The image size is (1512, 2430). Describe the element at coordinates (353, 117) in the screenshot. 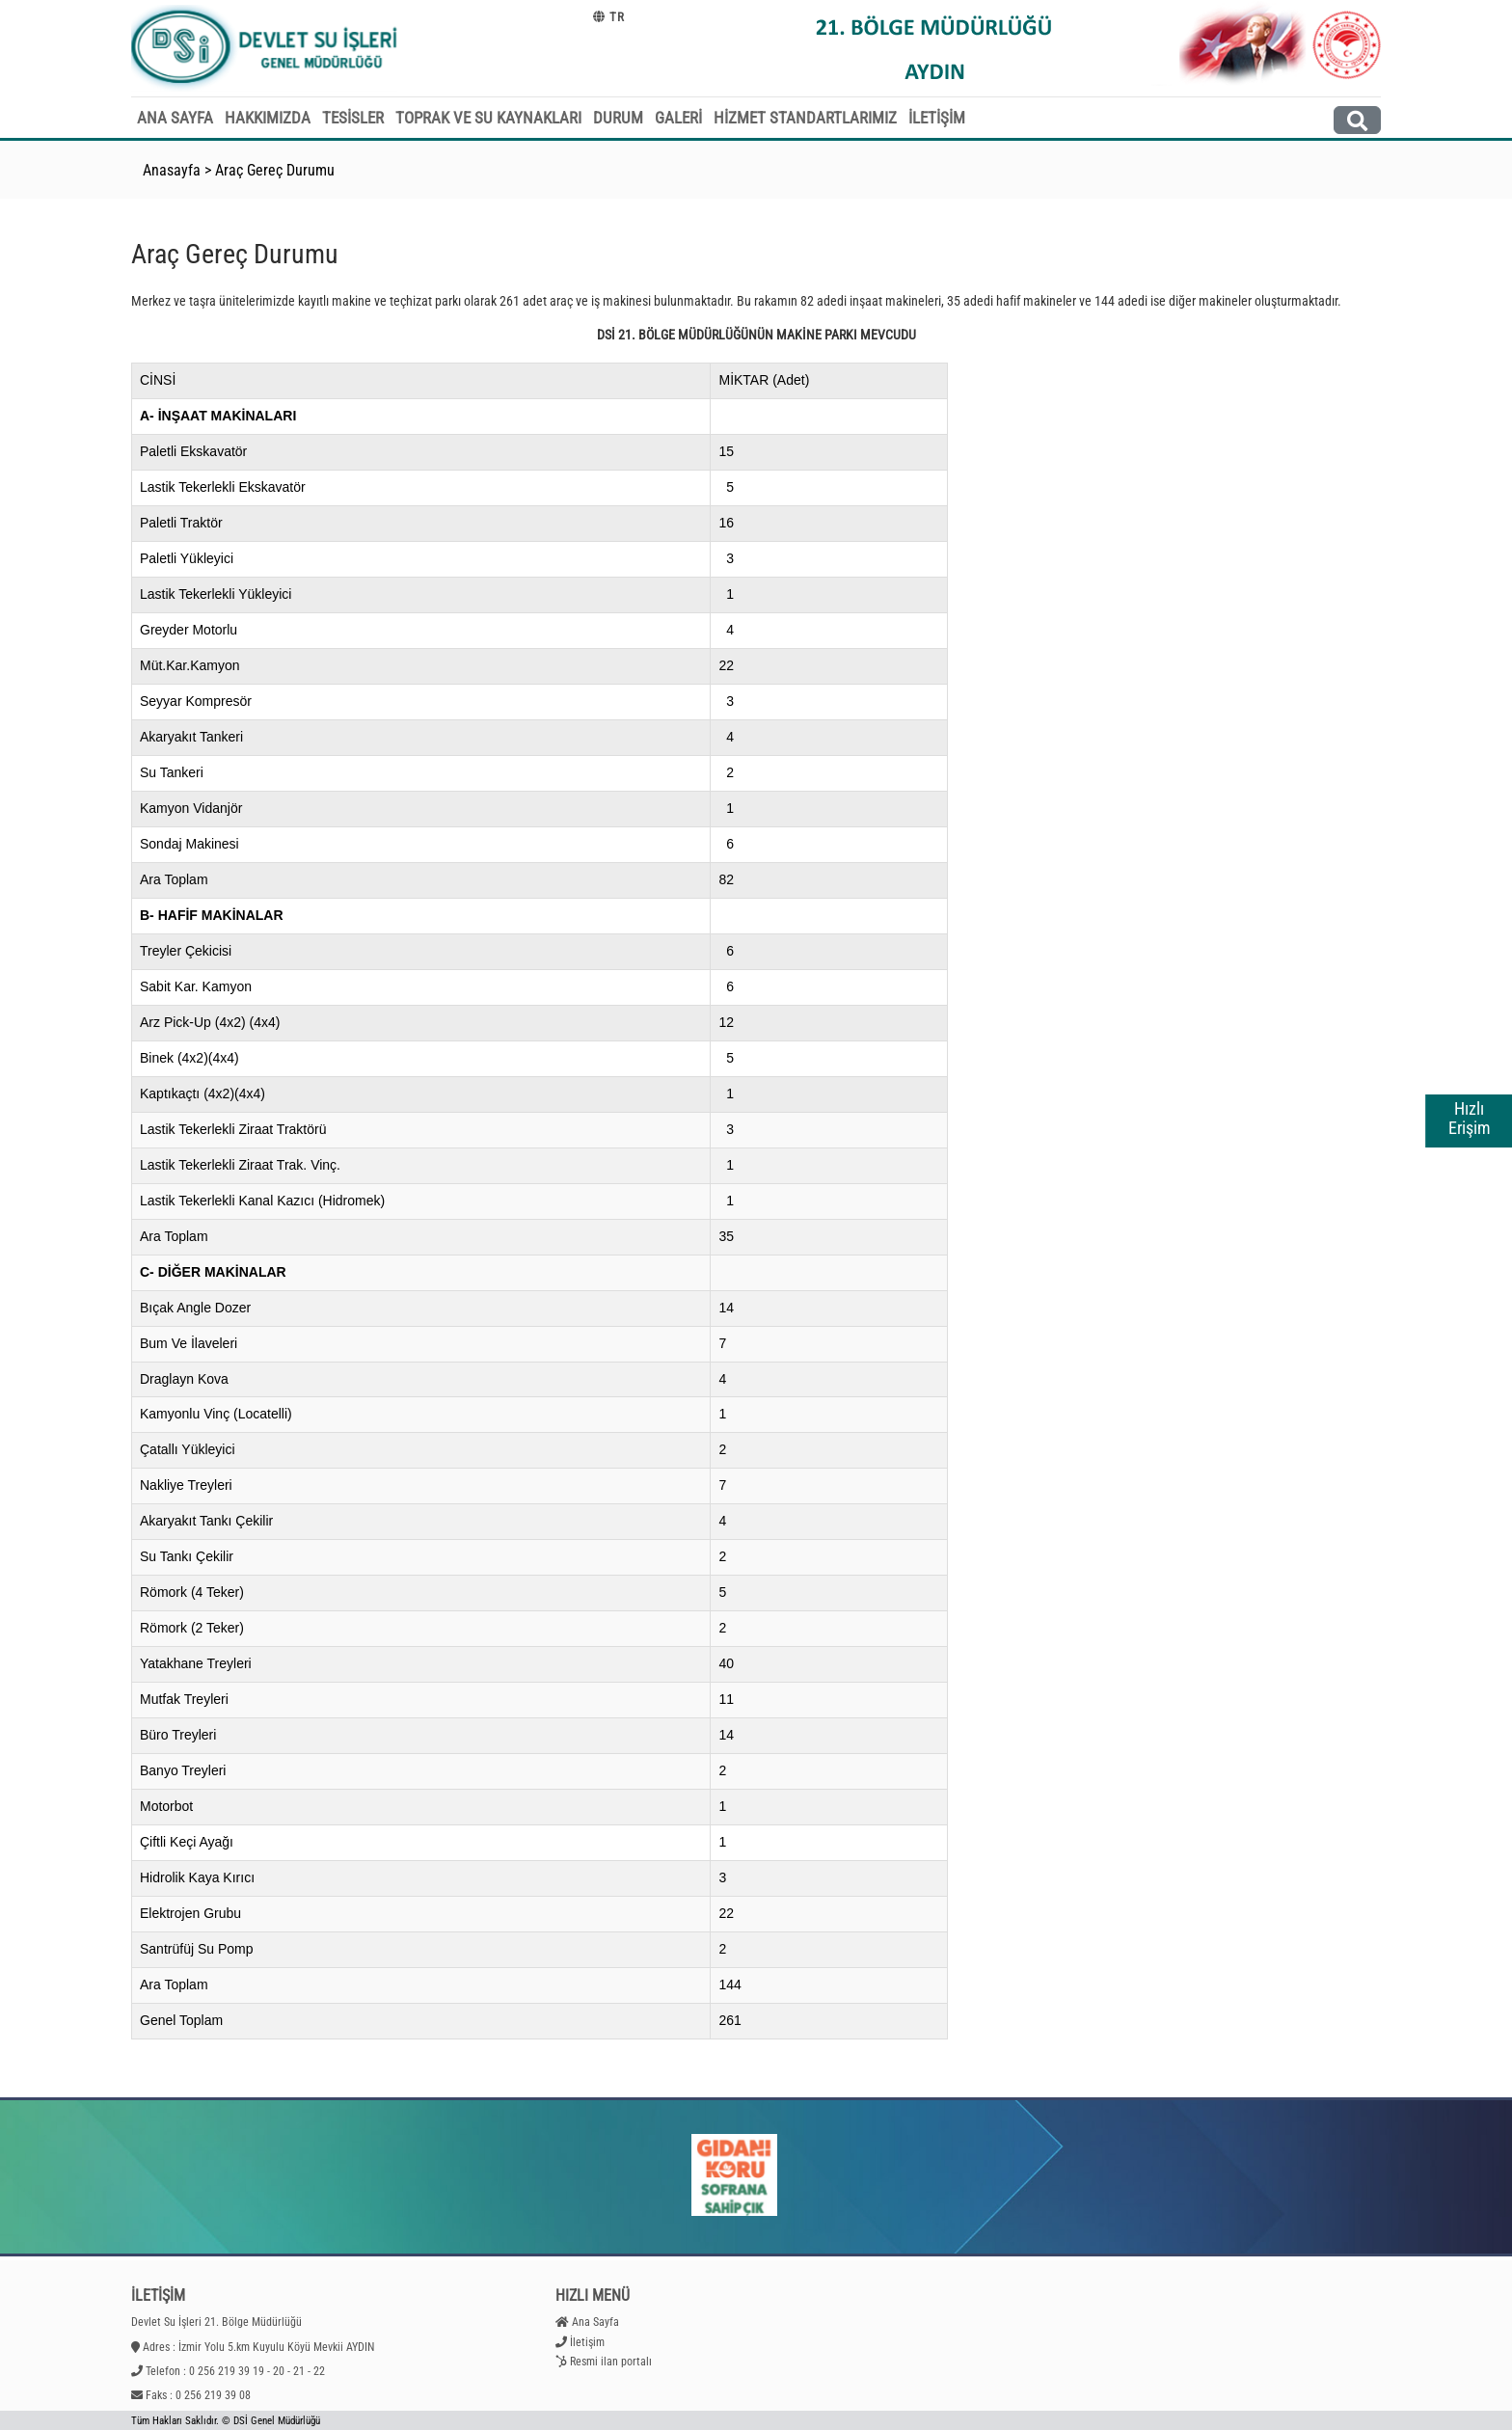

I see `TESİSLER` at that location.